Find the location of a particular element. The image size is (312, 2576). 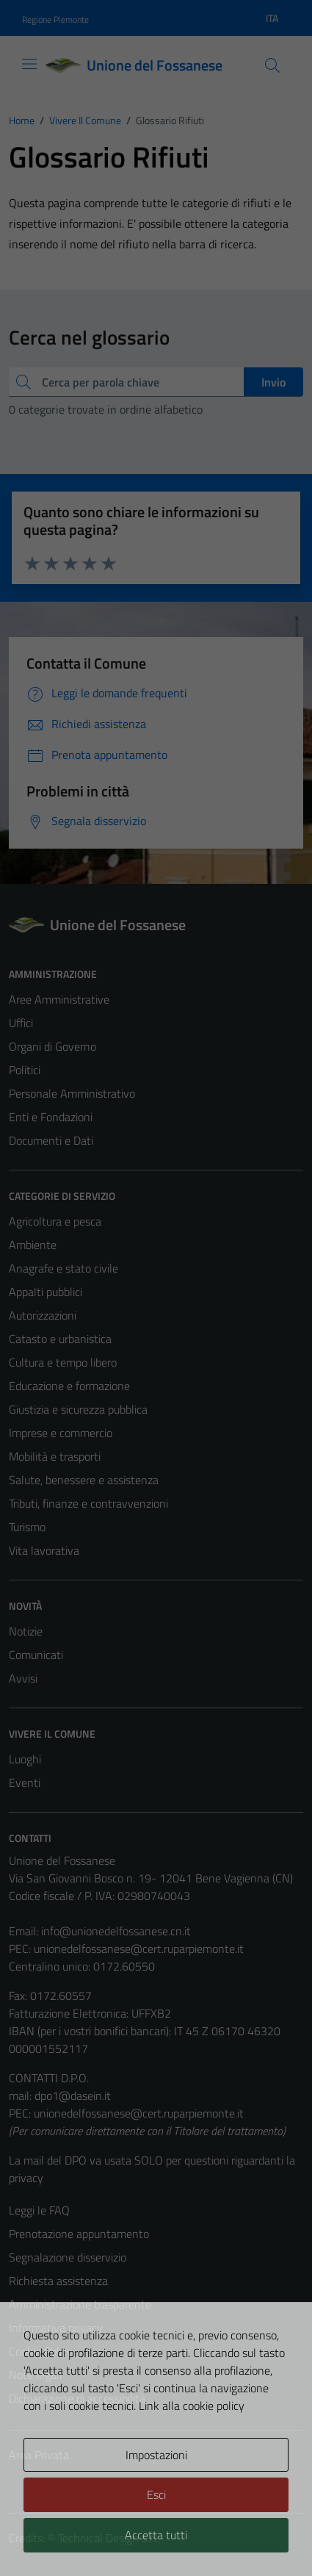

Area Privata is located at coordinates (39, 2455).